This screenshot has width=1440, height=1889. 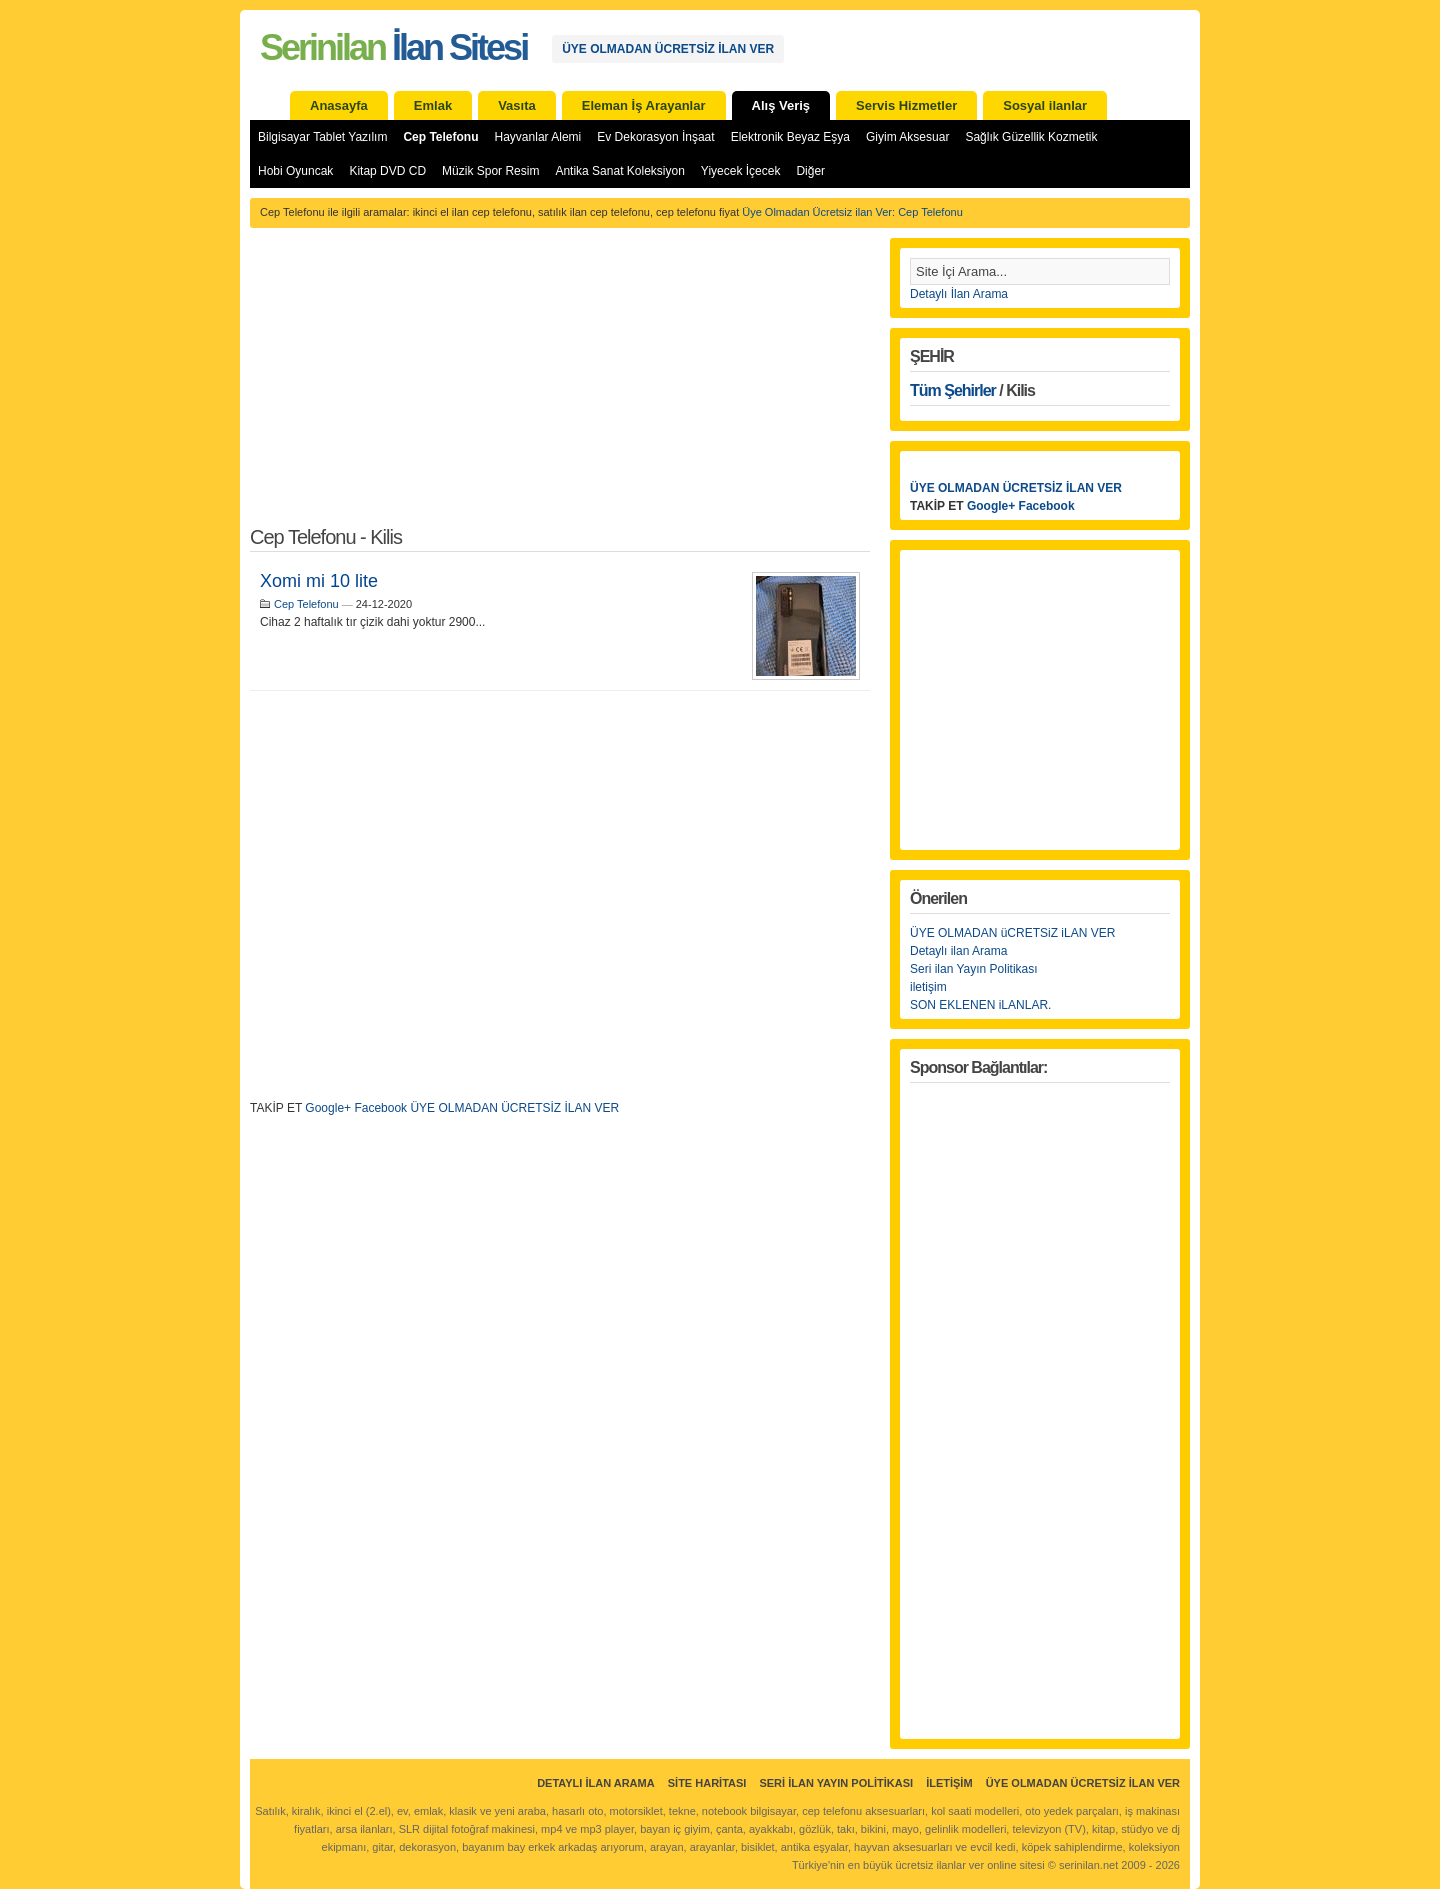 What do you see at coordinates (655, 137) in the screenshot?
I see `Ev Dekorasyon İnşaat` at bounding box center [655, 137].